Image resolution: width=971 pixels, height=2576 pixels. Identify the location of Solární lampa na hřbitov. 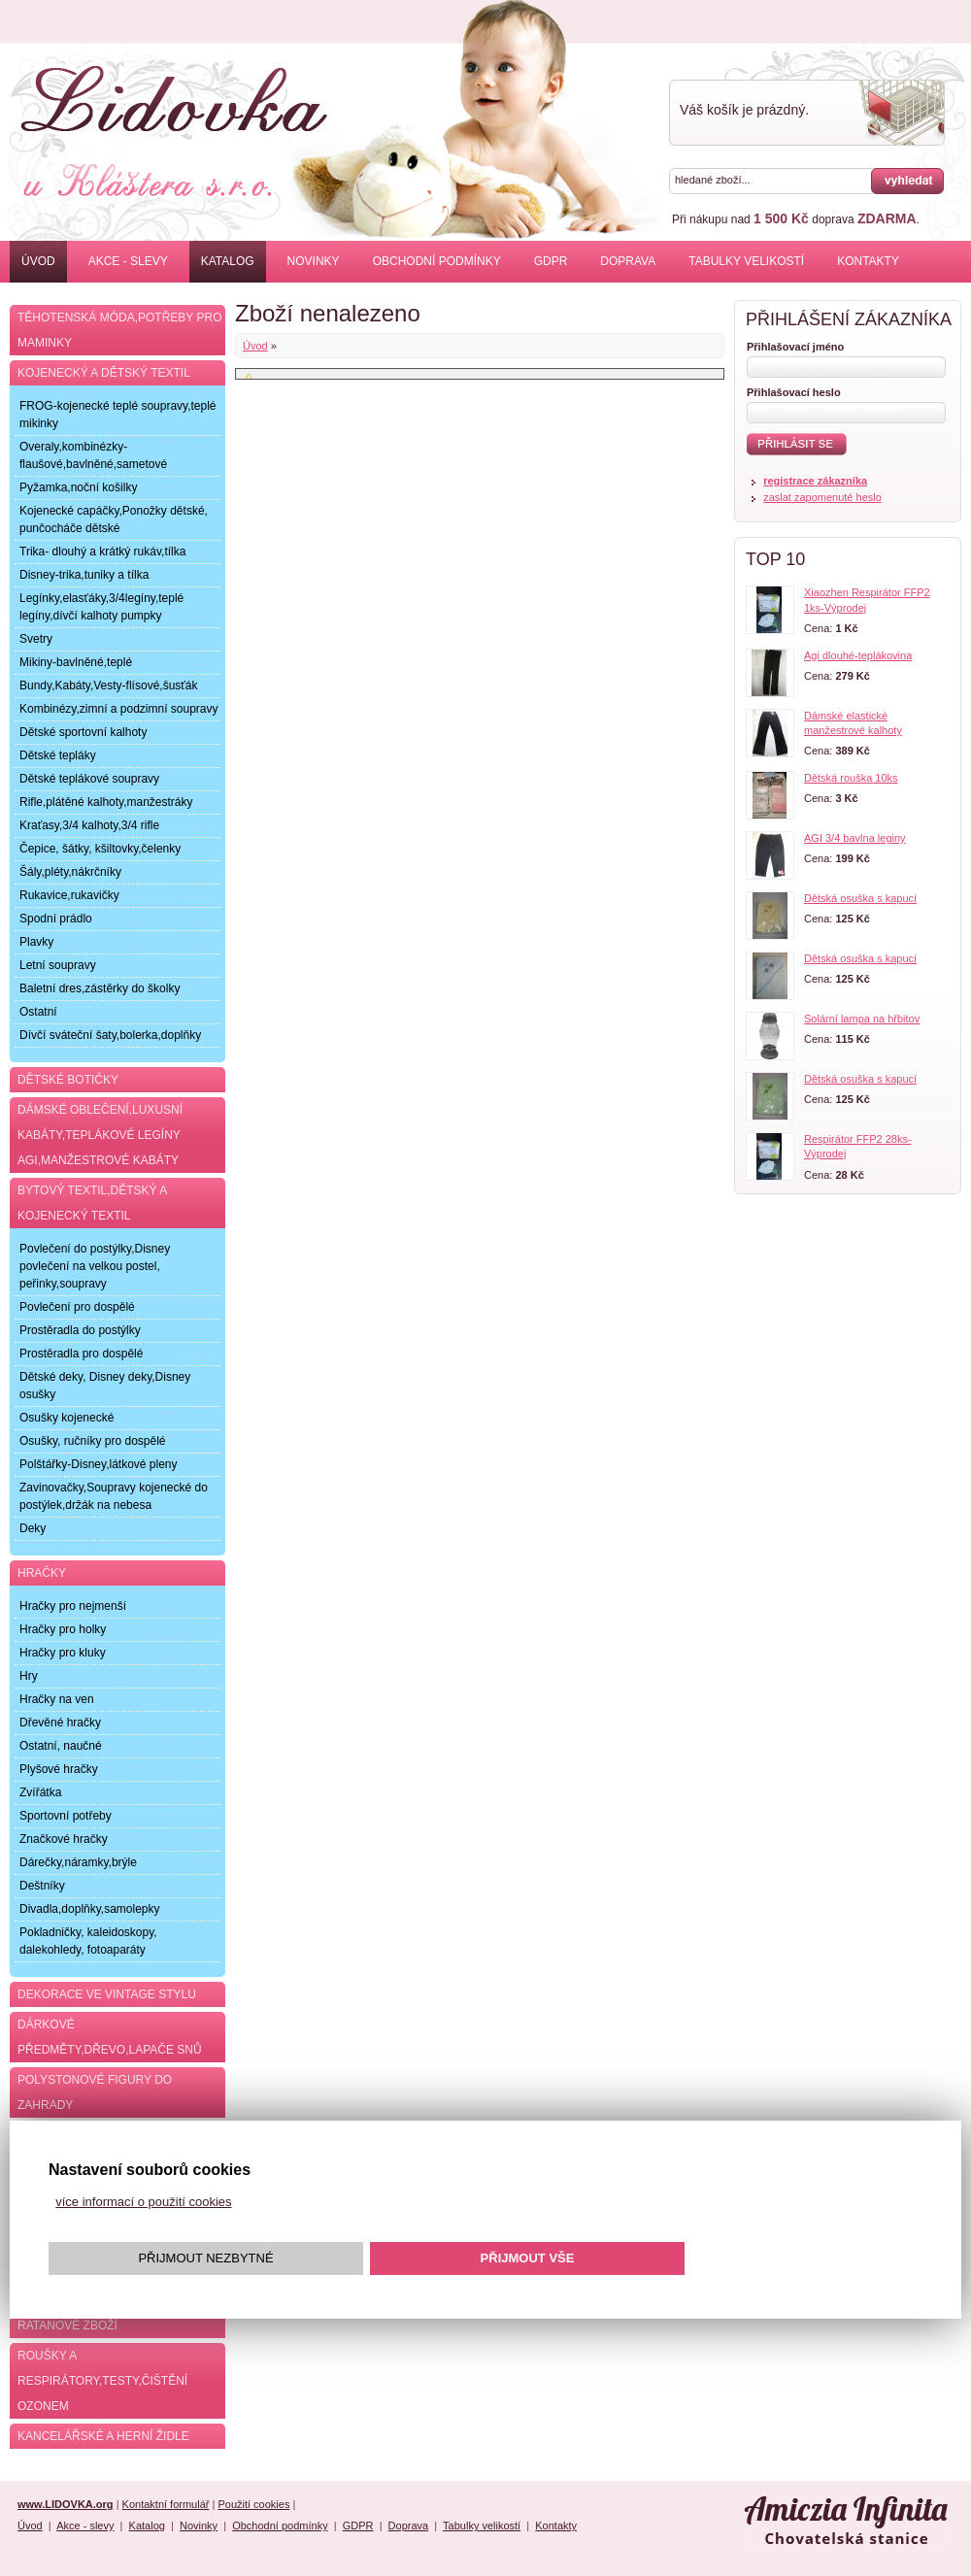
(862, 1018).